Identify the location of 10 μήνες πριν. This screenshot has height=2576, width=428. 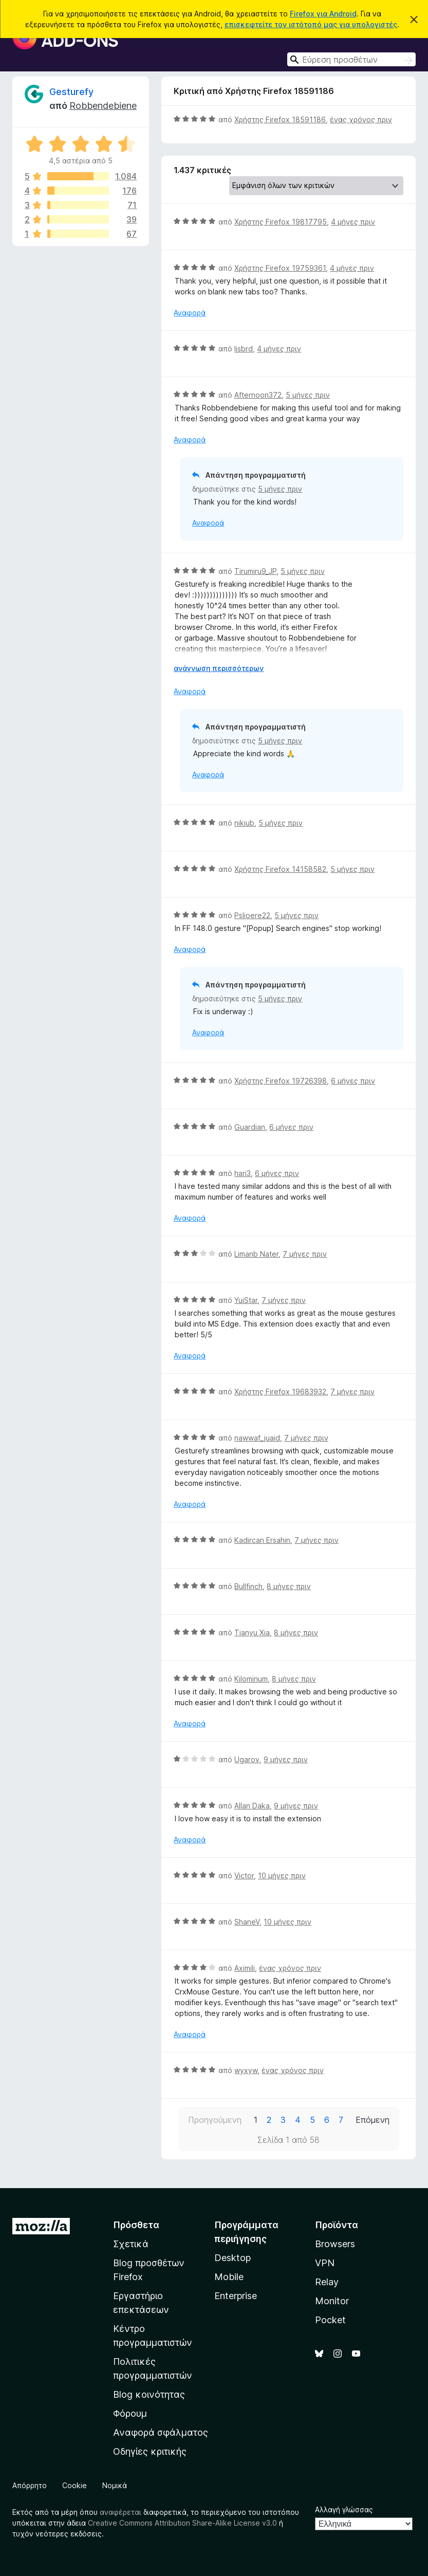
(282, 1875).